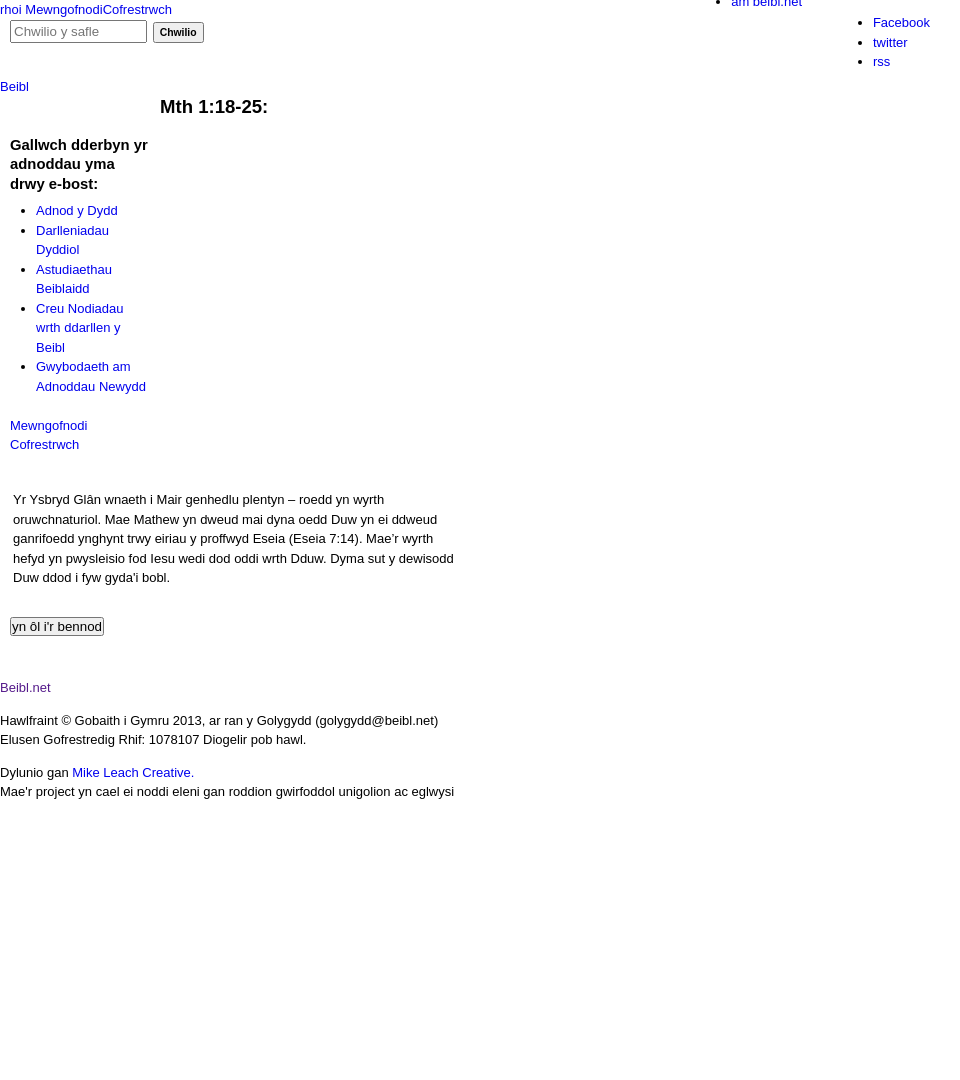 This screenshot has height=1080, width=960. Describe the element at coordinates (881, 61) in the screenshot. I see `rss` at that location.